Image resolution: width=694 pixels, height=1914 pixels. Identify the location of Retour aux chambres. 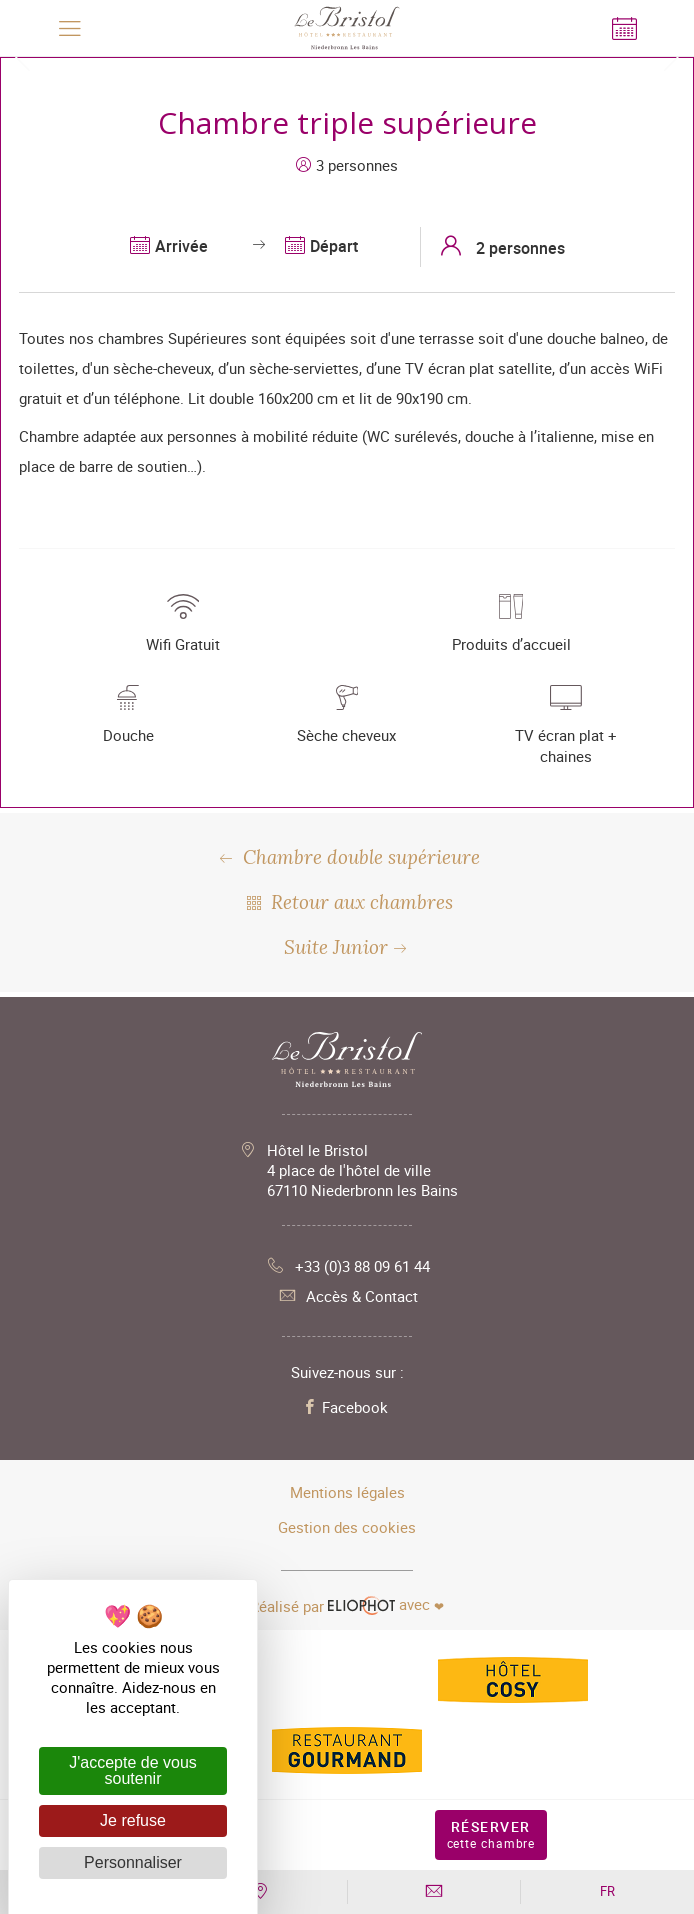
(347, 902).